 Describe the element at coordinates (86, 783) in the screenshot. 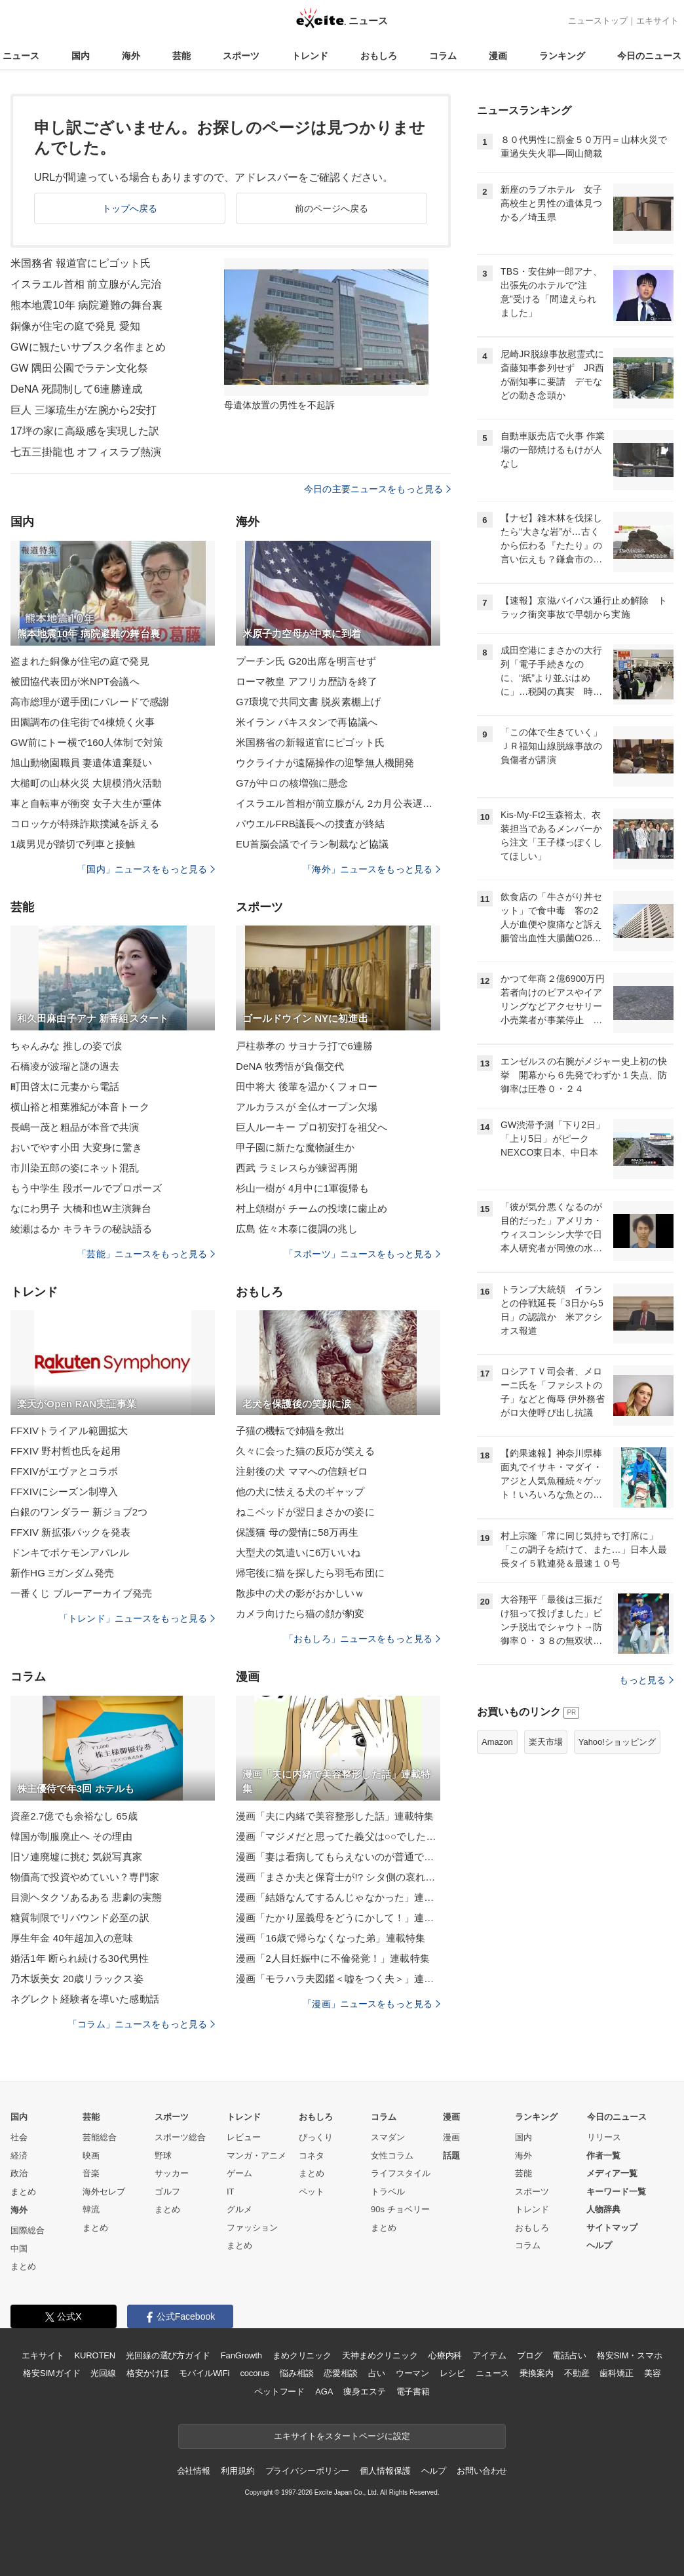

I see `大槌町の山林火災 大規模消火活動` at that location.